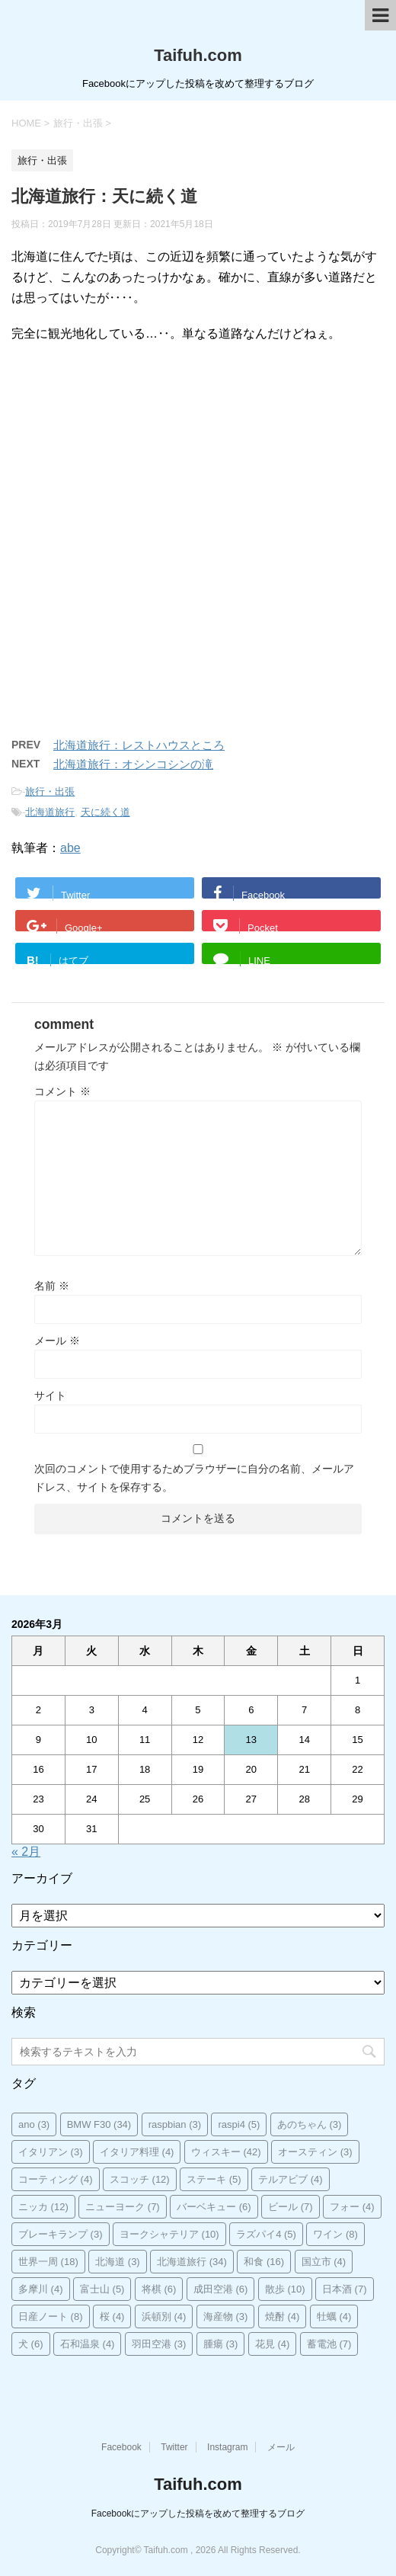 This screenshot has width=396, height=2576. I want to click on 多摩川 [多摩川 (4個の項目)], so click(40, 2289).